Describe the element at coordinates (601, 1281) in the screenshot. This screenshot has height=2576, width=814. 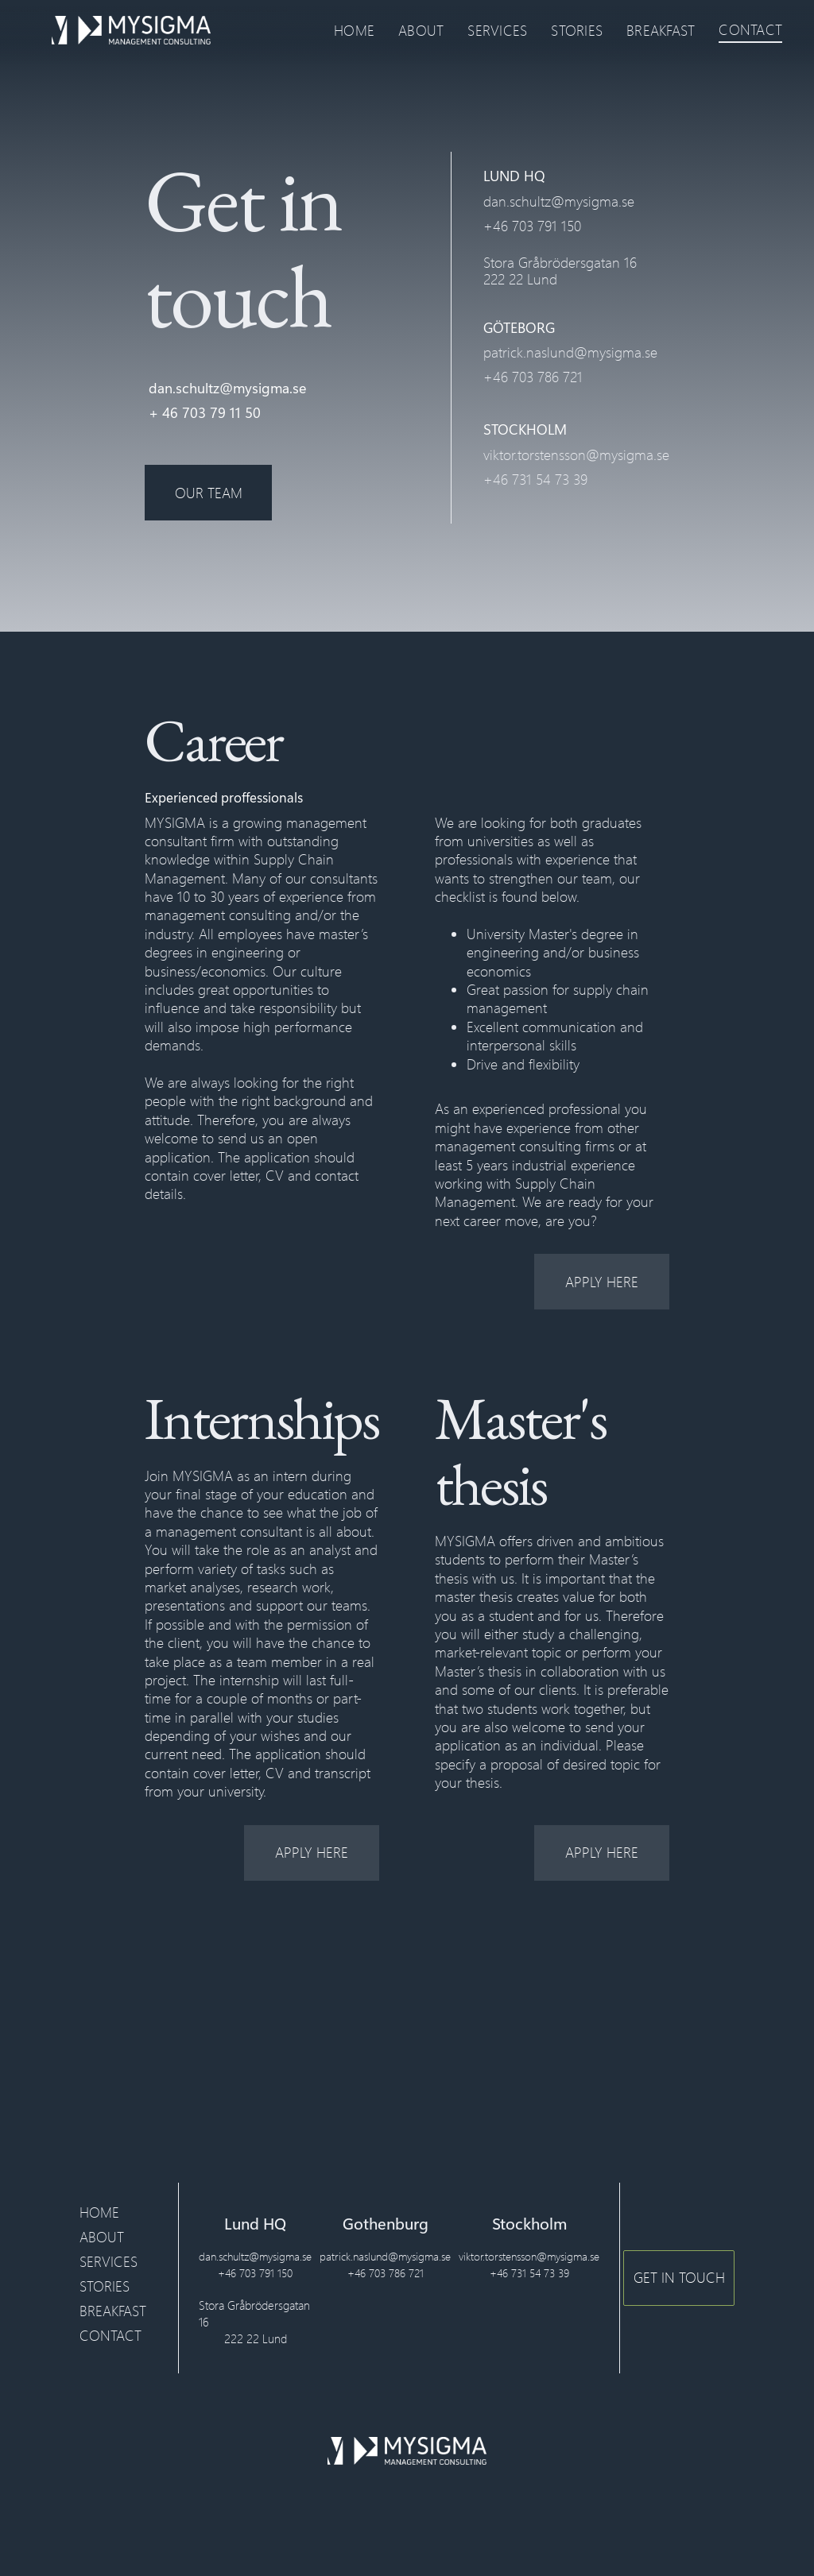
I see `apply here` at that location.